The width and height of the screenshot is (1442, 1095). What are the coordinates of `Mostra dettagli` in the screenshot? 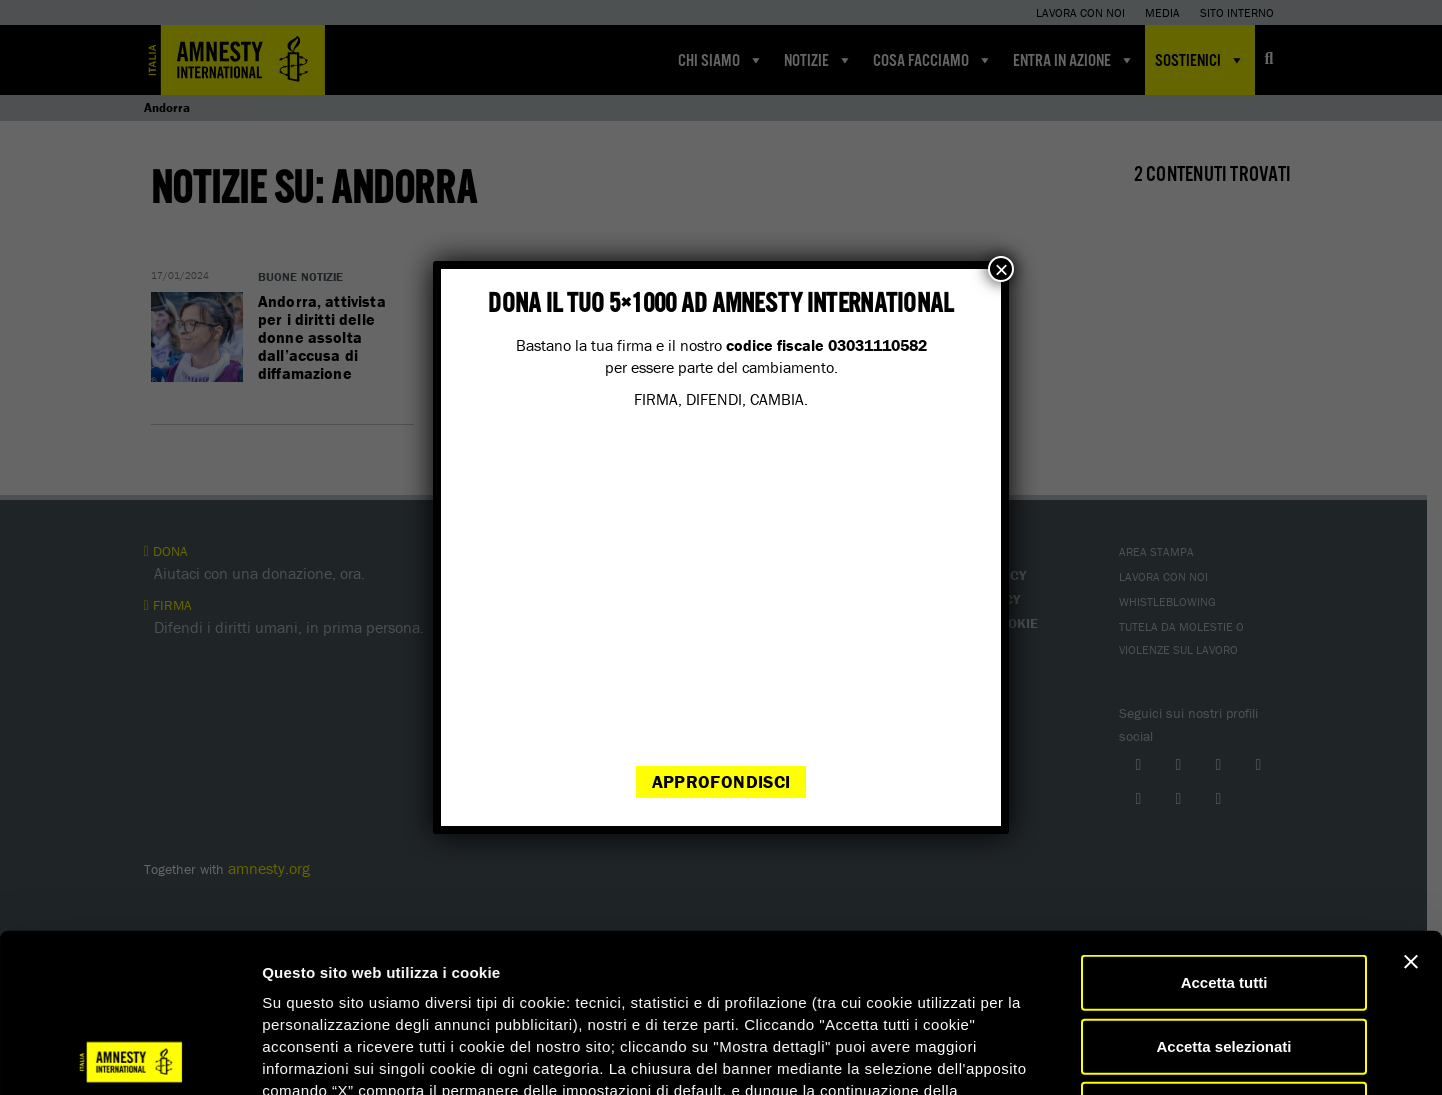 It's located at (1052, 1055).